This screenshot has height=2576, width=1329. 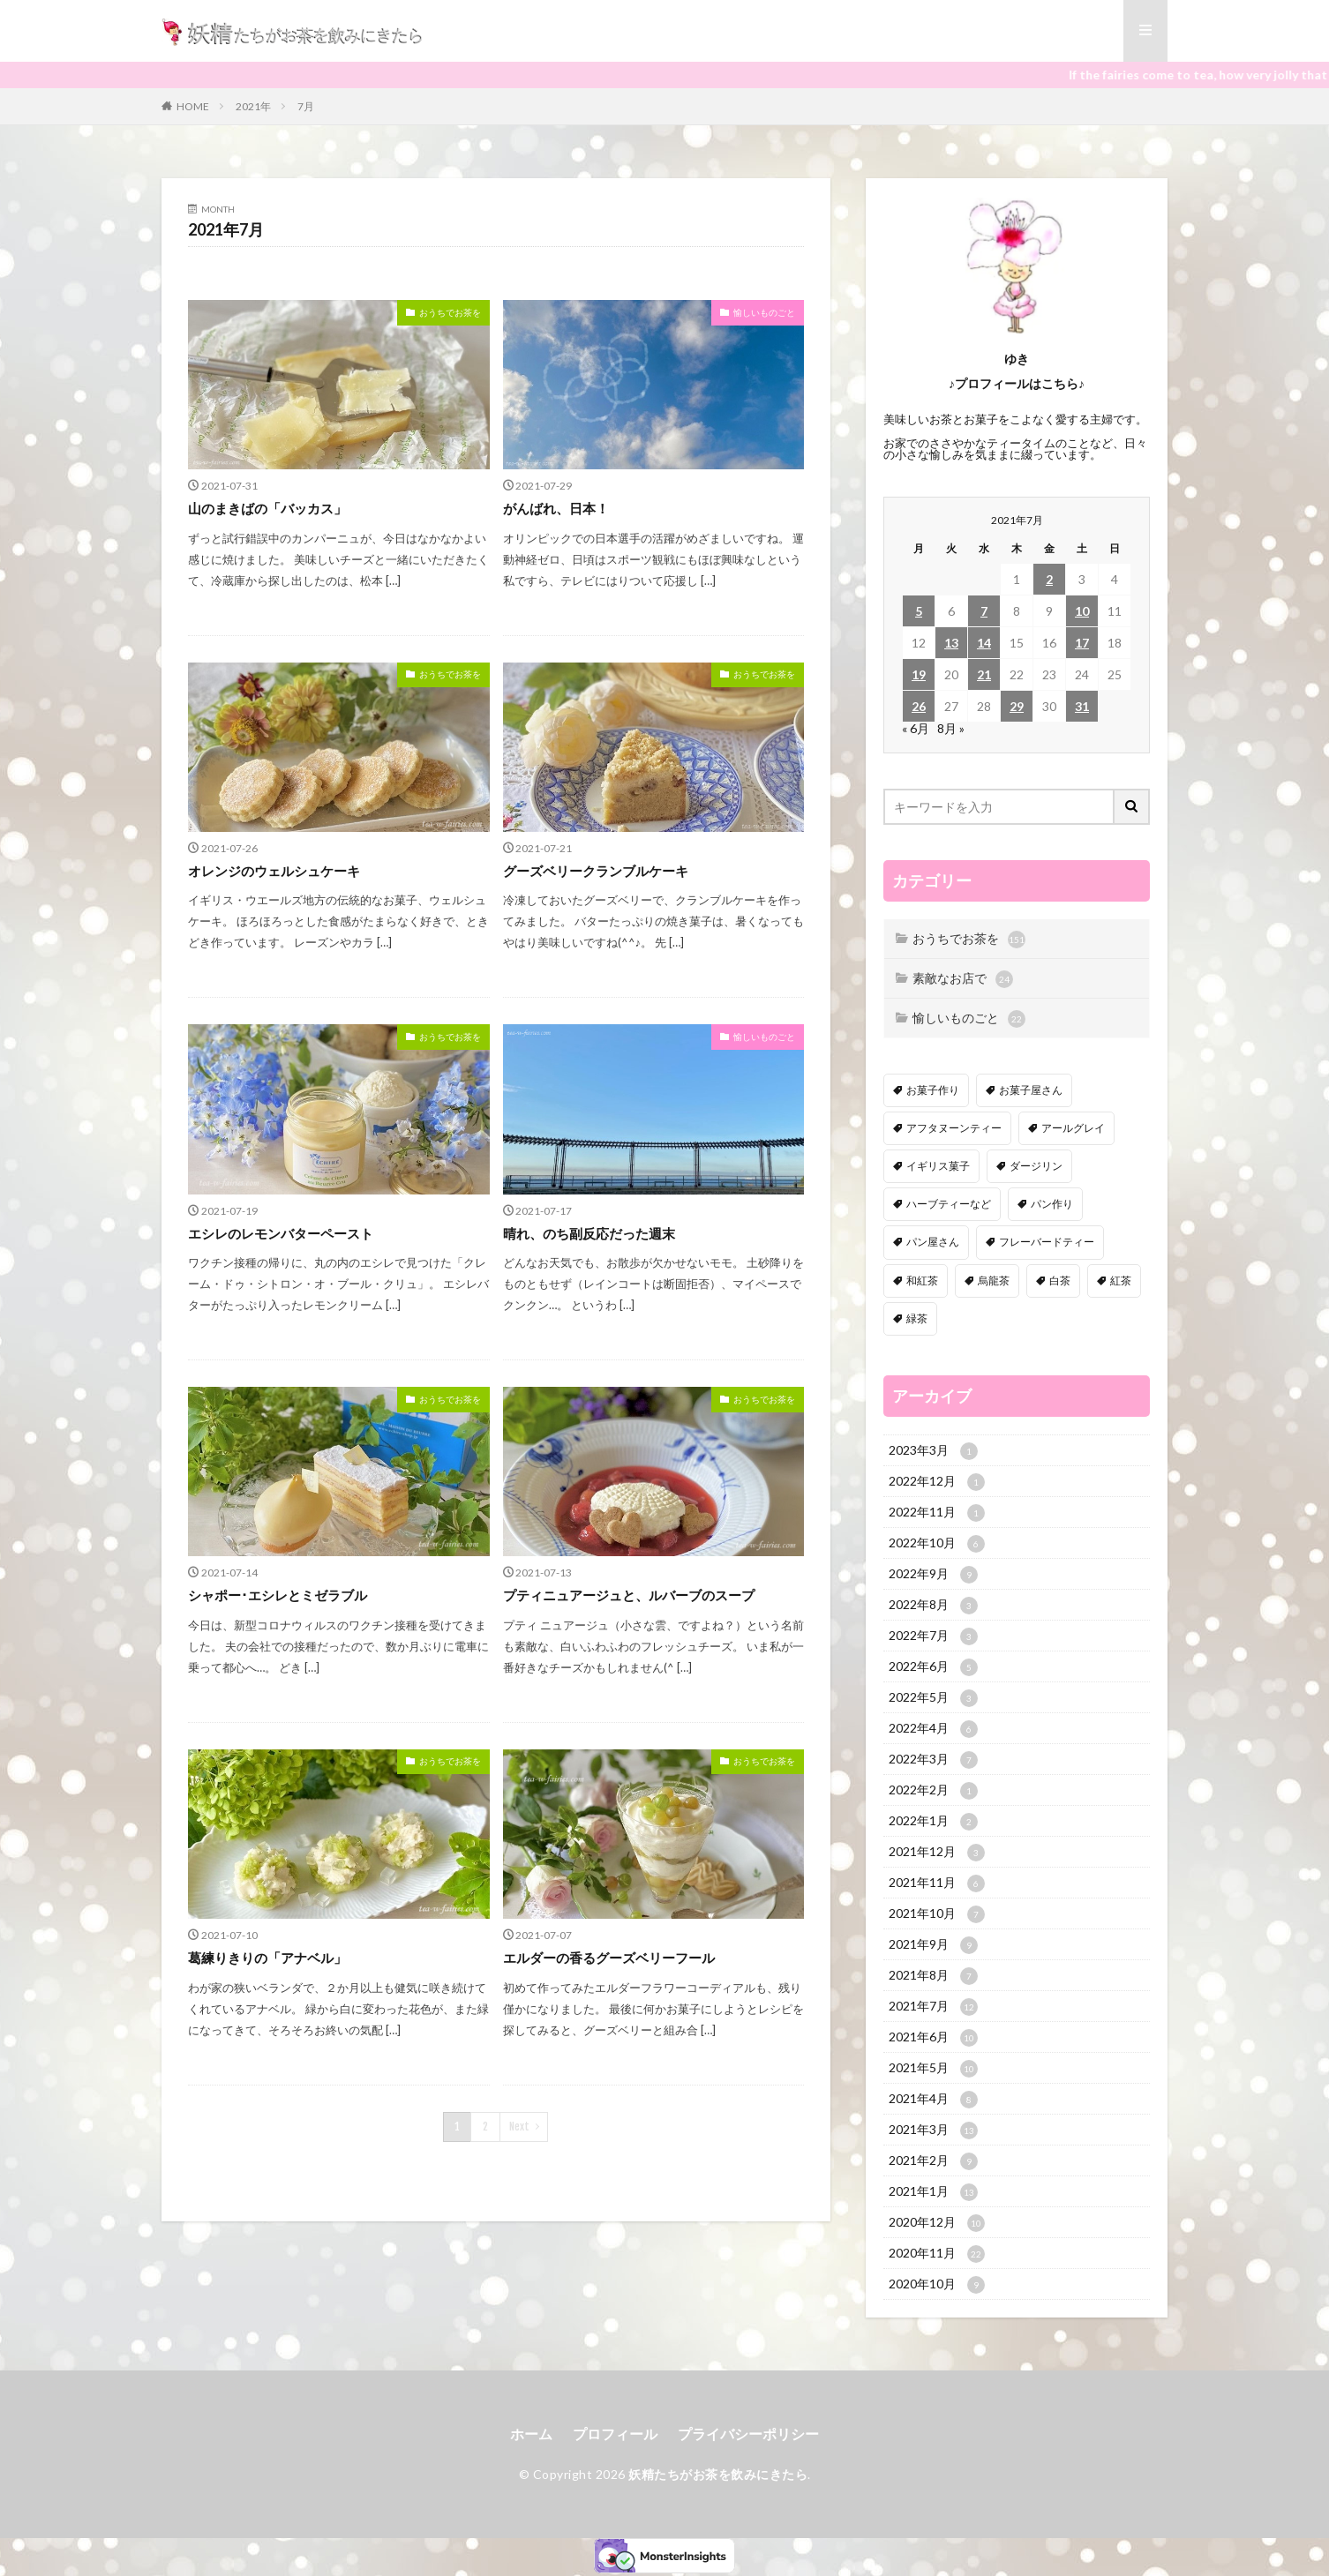 I want to click on がんばれ、日本！, so click(x=556, y=508).